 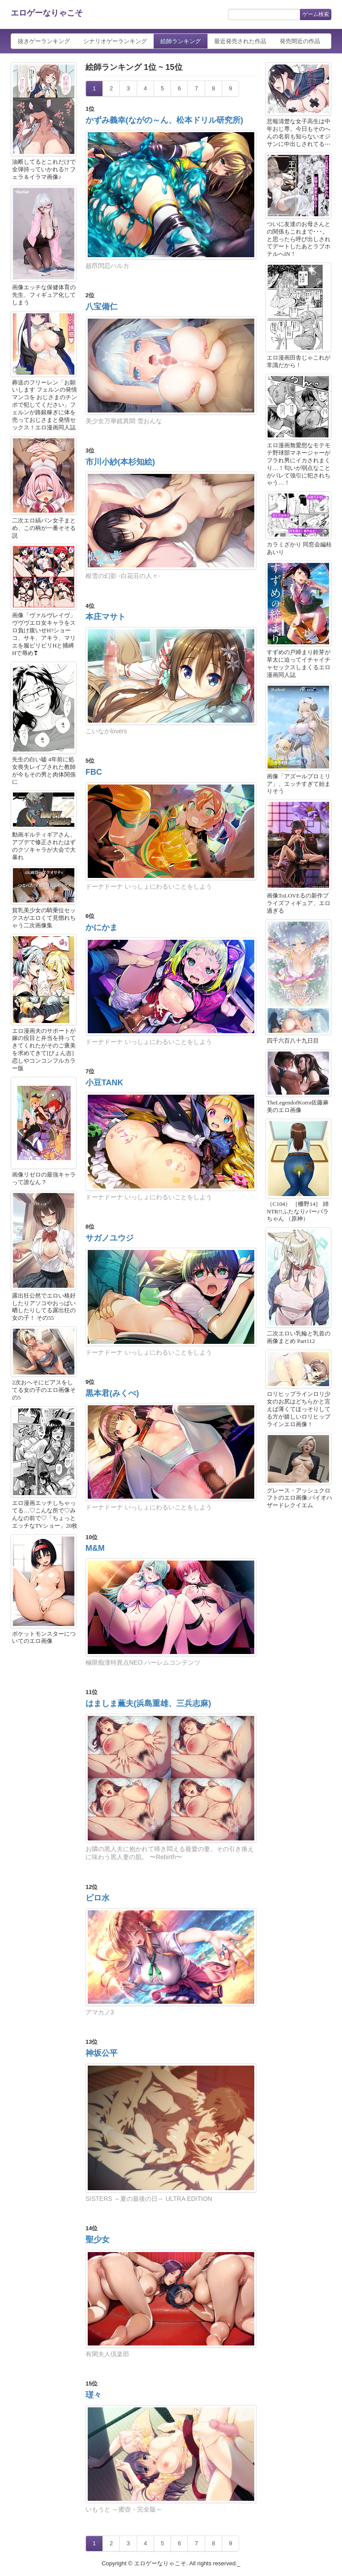 I want to click on ゲーム検索, so click(x=315, y=14).